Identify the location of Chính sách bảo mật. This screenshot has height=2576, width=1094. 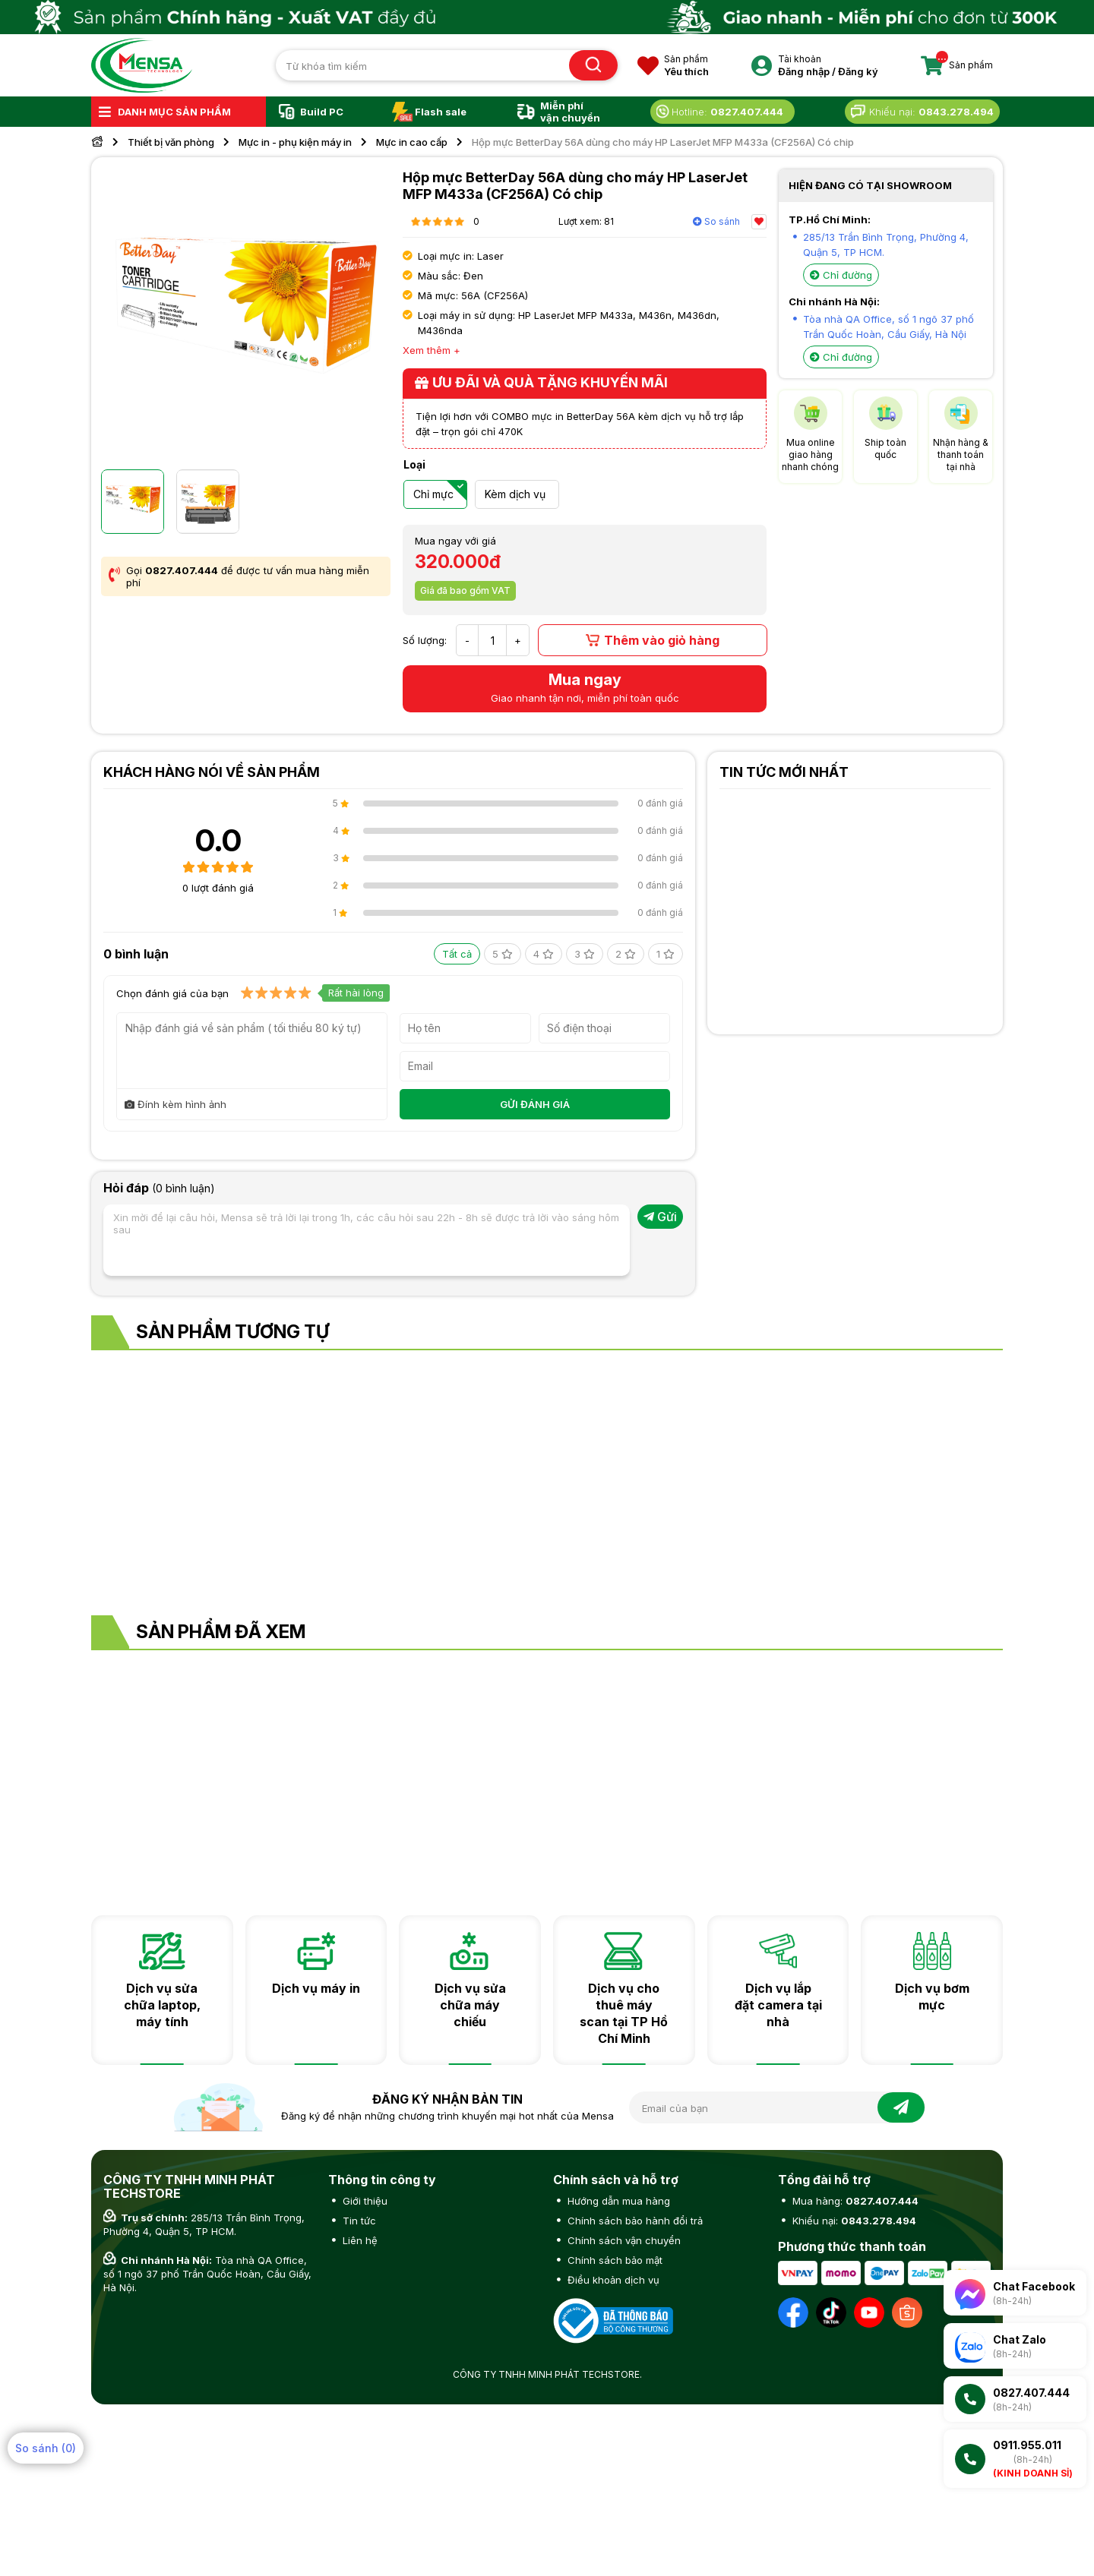
(613, 2260).